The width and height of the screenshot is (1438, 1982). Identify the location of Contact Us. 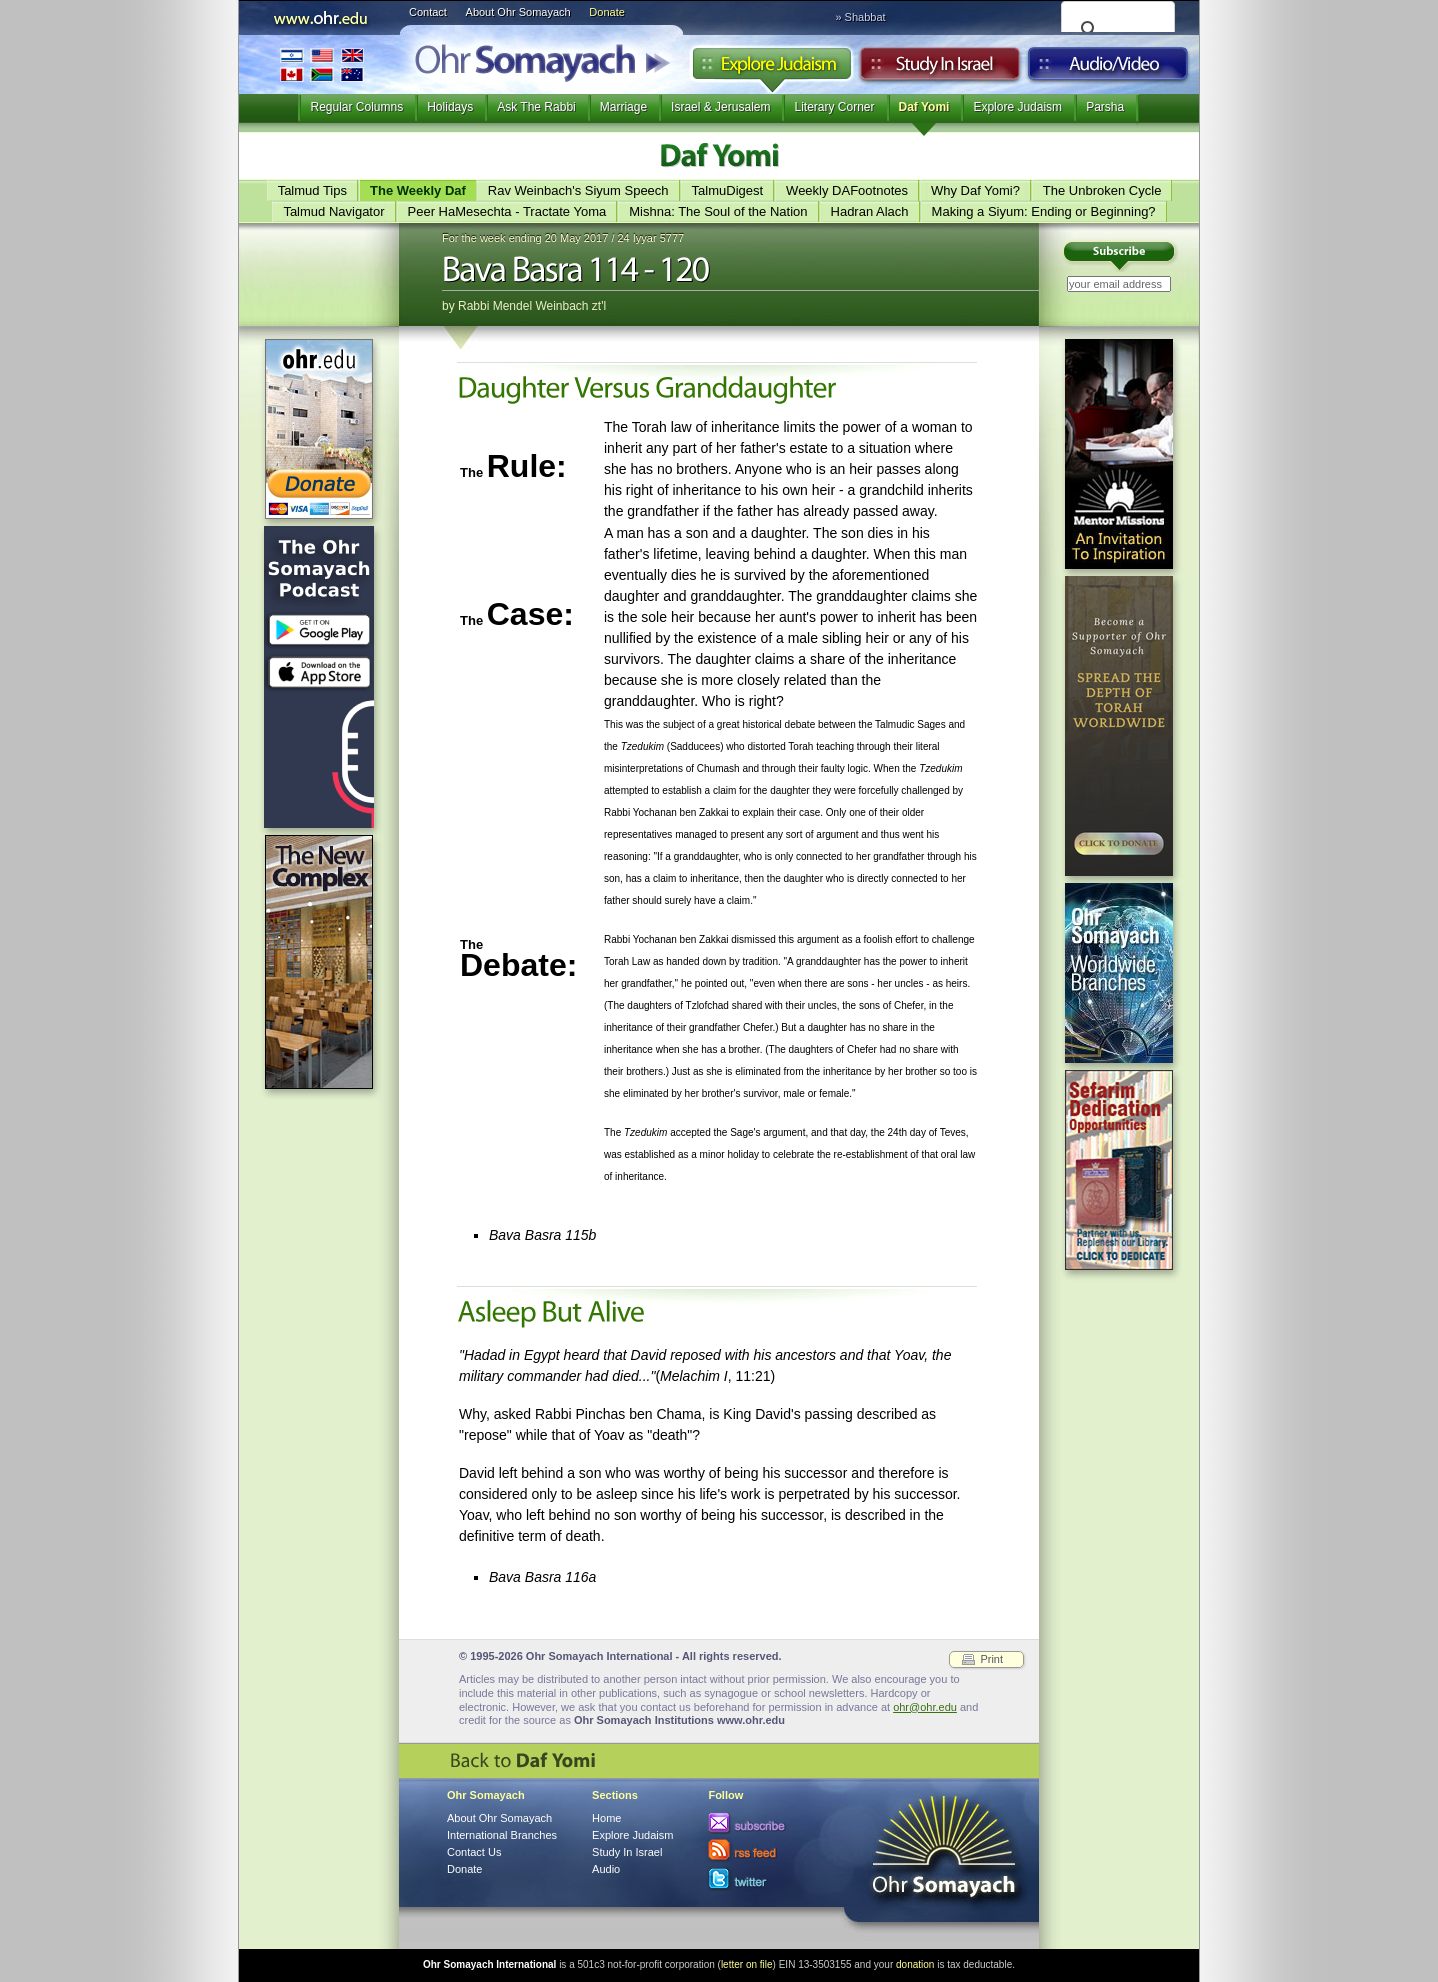
(474, 1852).